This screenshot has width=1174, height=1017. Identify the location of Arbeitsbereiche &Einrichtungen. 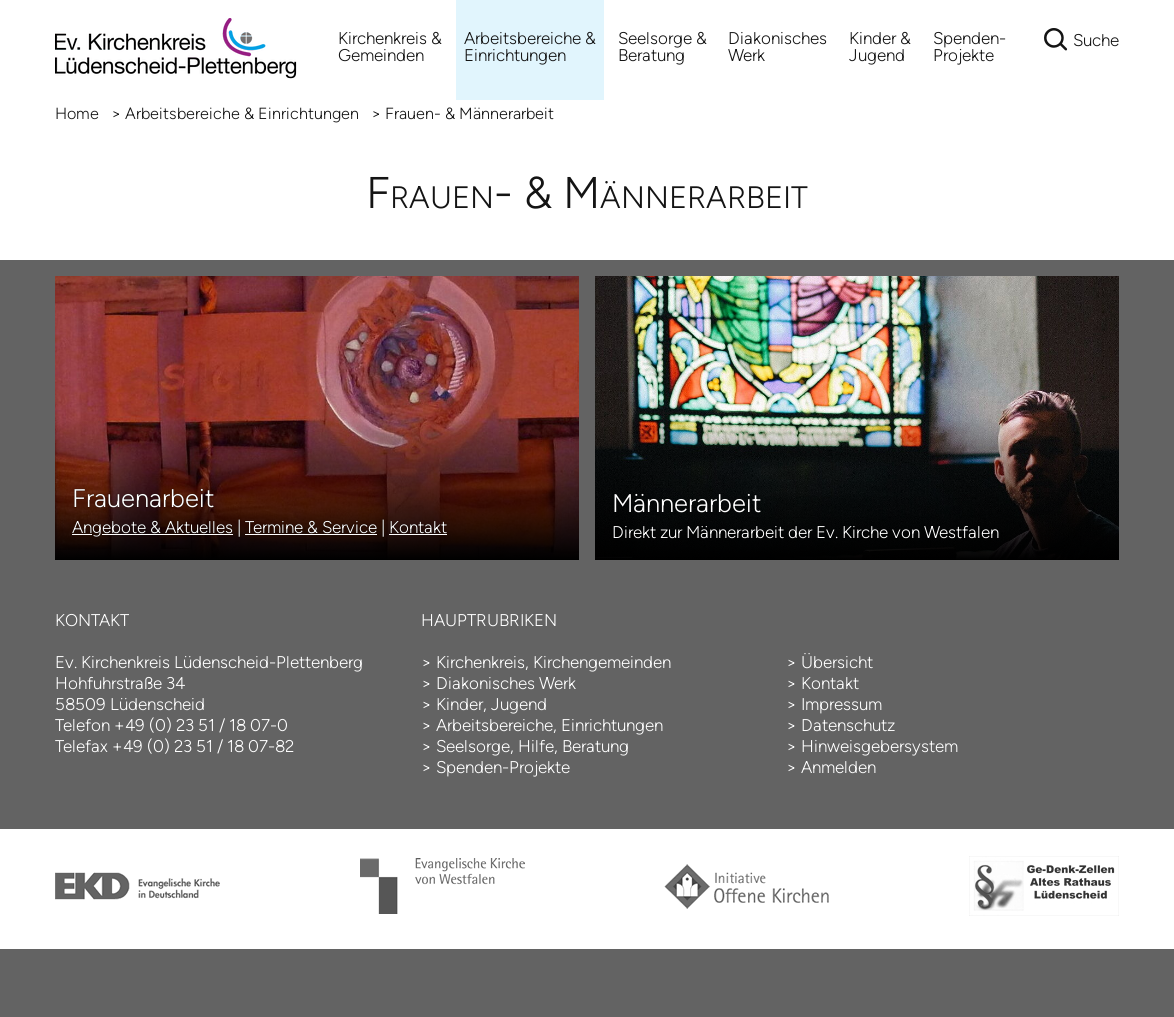
(530, 46).